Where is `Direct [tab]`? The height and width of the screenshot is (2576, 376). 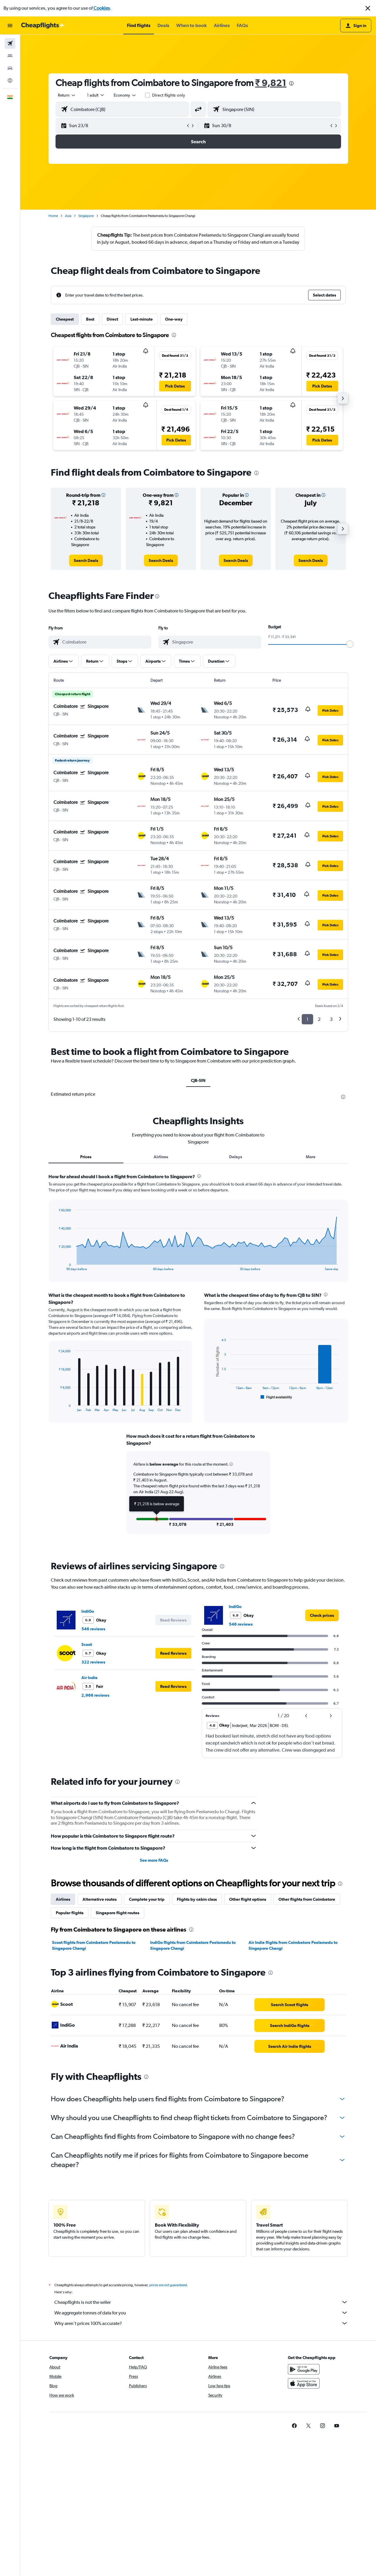 Direct [tab] is located at coordinates (112, 319).